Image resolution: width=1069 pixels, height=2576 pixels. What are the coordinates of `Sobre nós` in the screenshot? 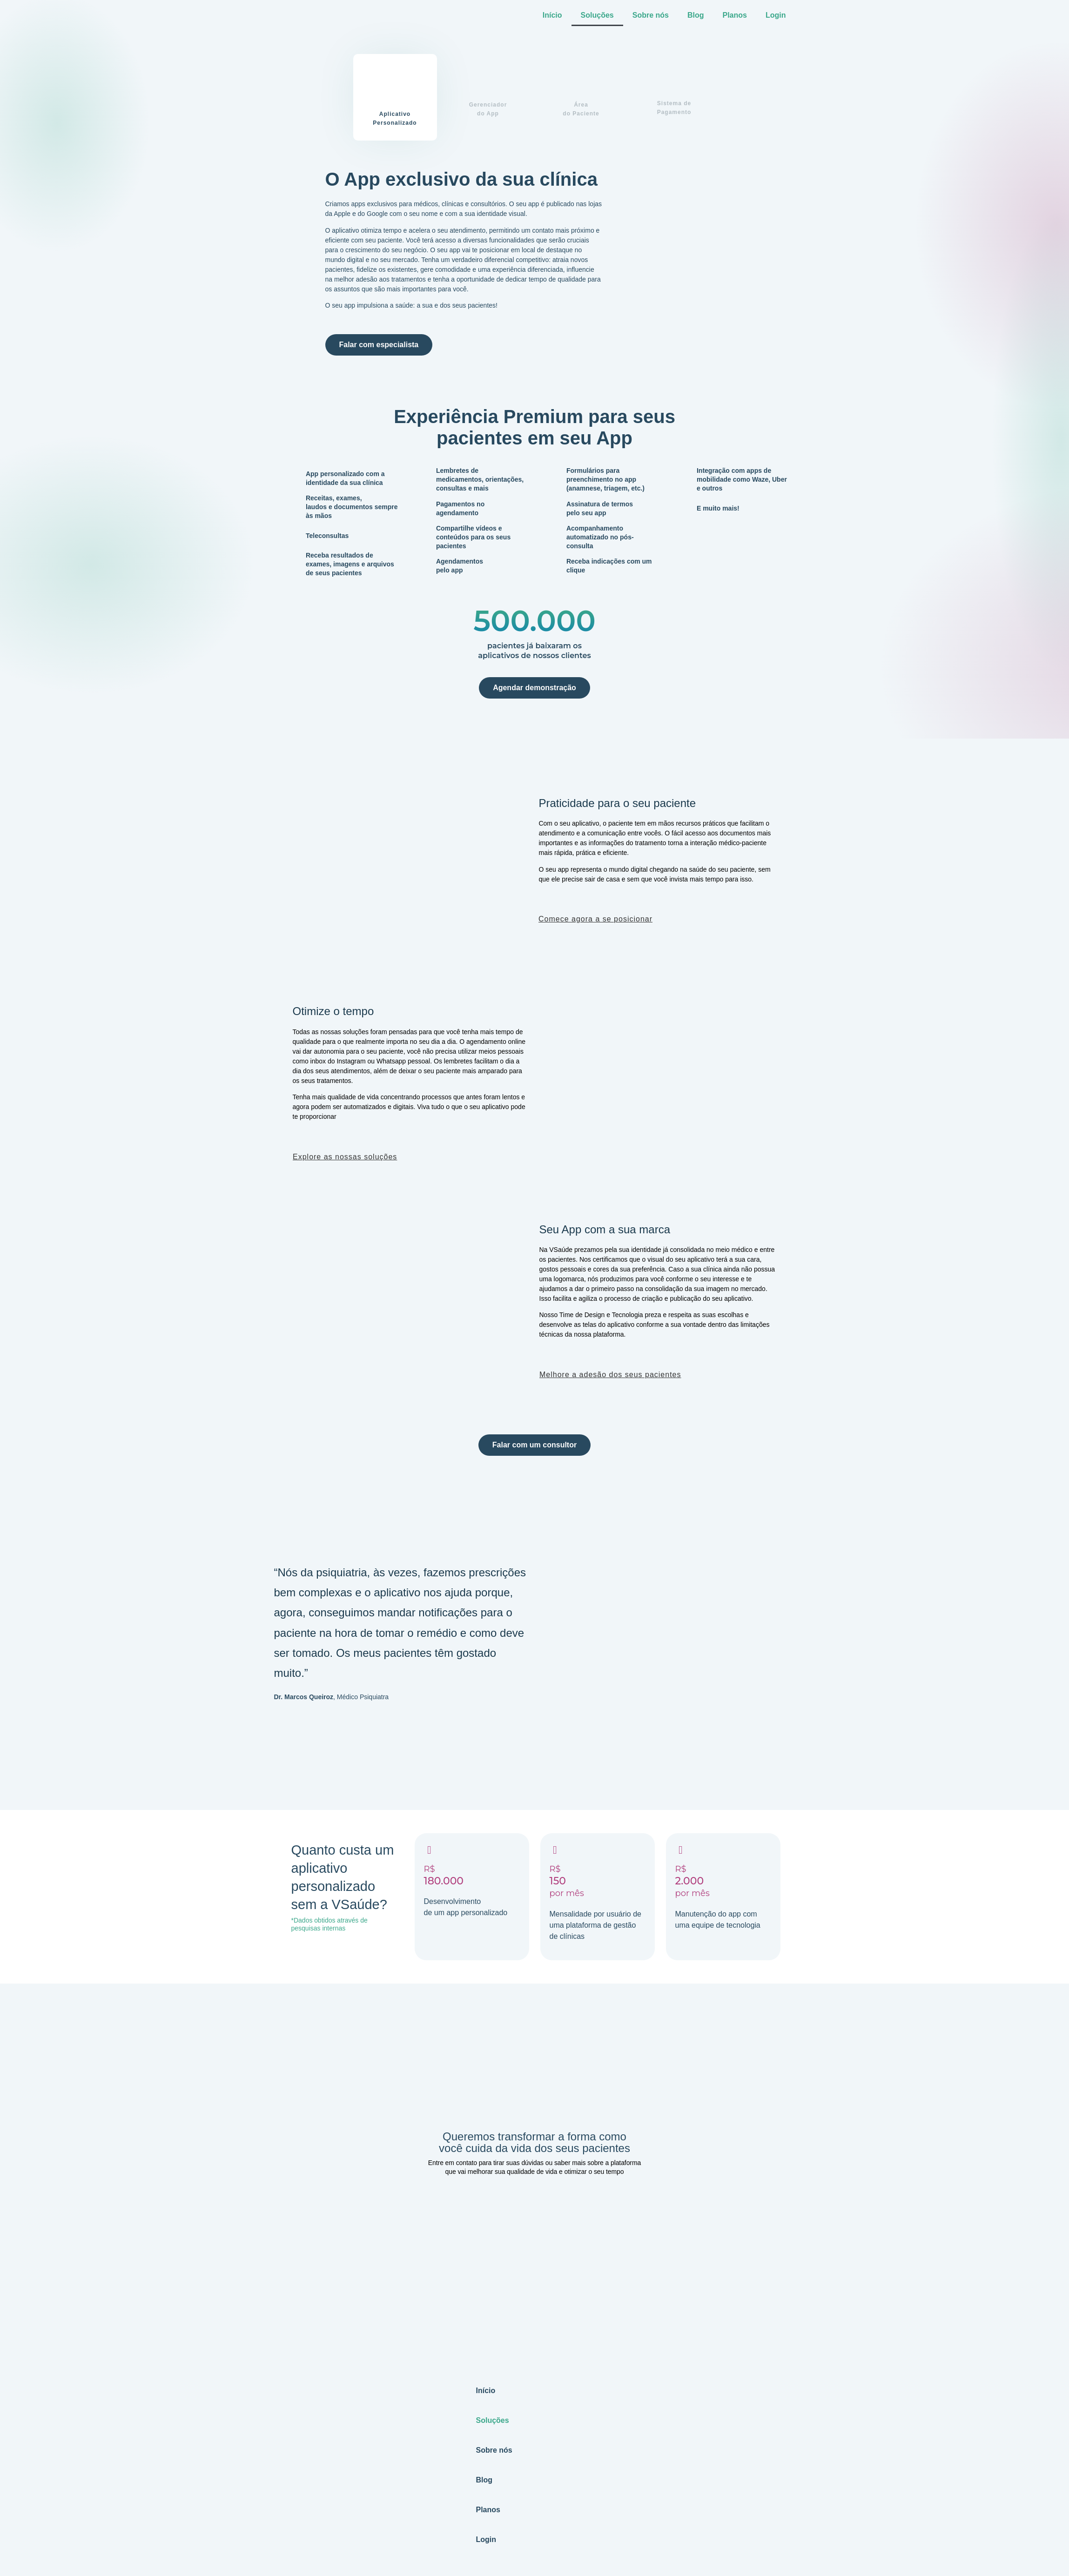 It's located at (650, 15).